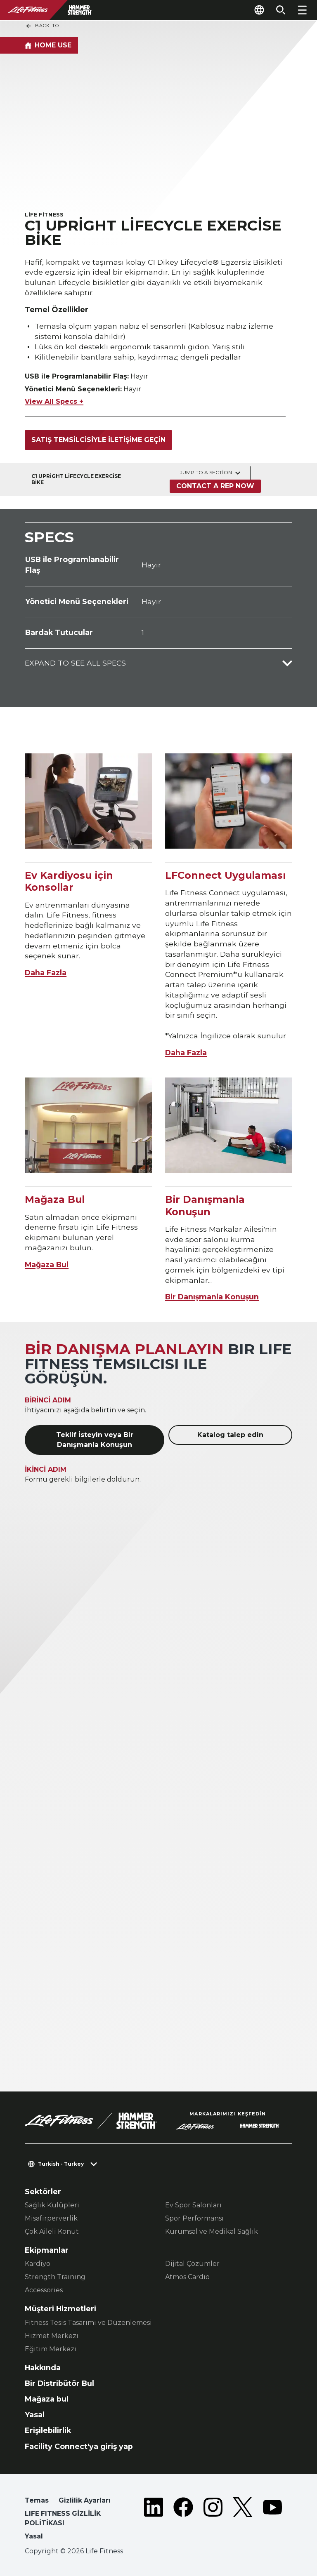 This screenshot has width=317, height=2576. I want to click on Atmos Cardio, so click(187, 2277).